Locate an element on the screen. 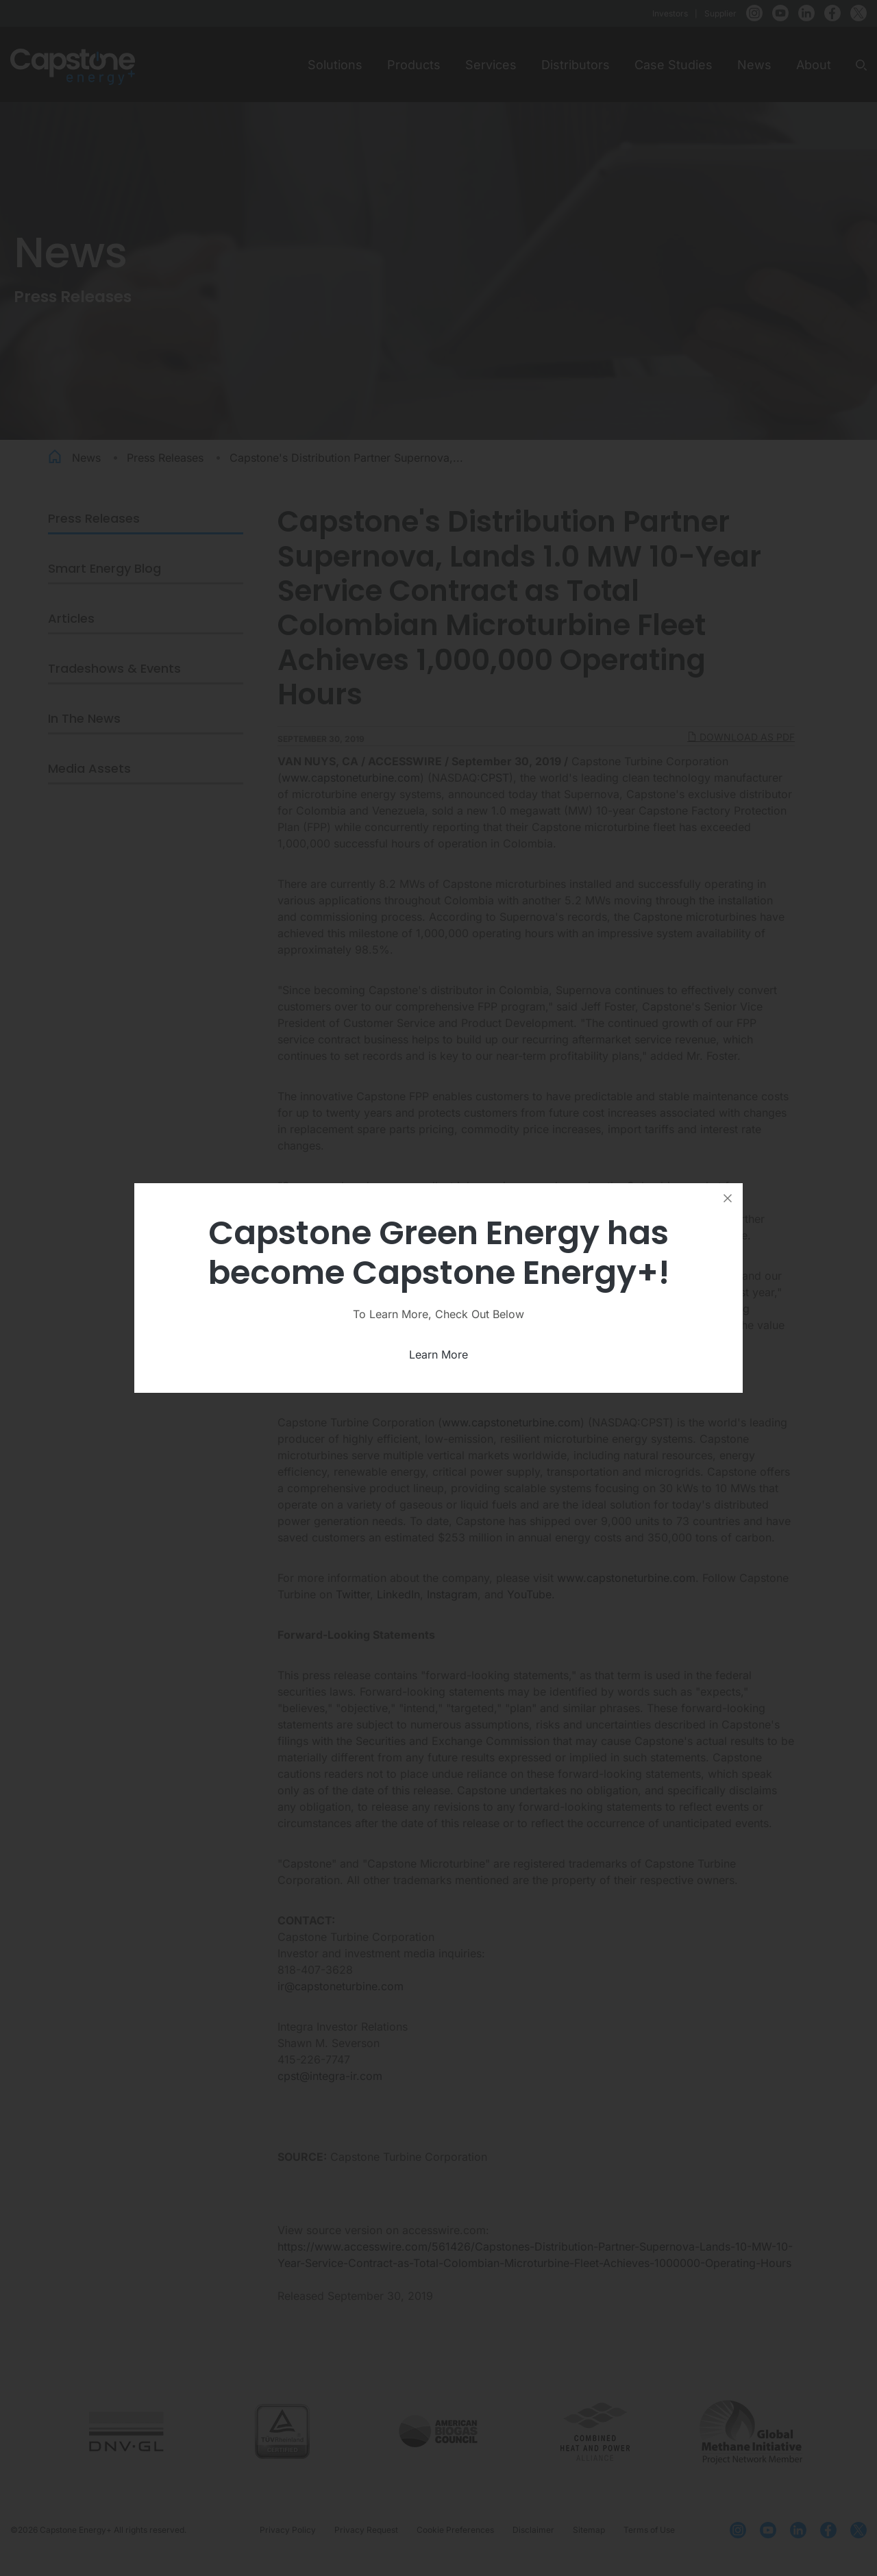  Learn More is located at coordinates (438, 1354).